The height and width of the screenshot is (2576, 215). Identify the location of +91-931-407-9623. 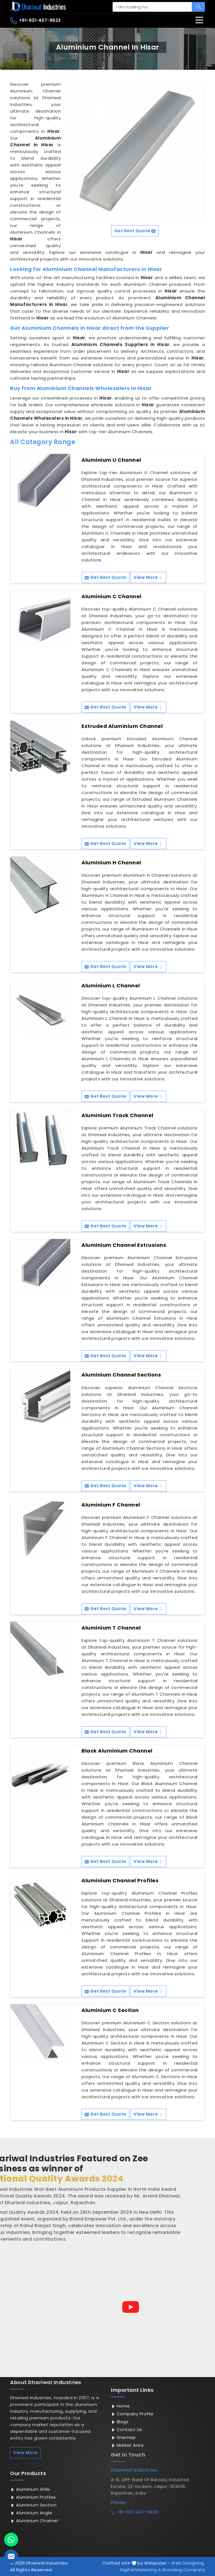
(35, 20).